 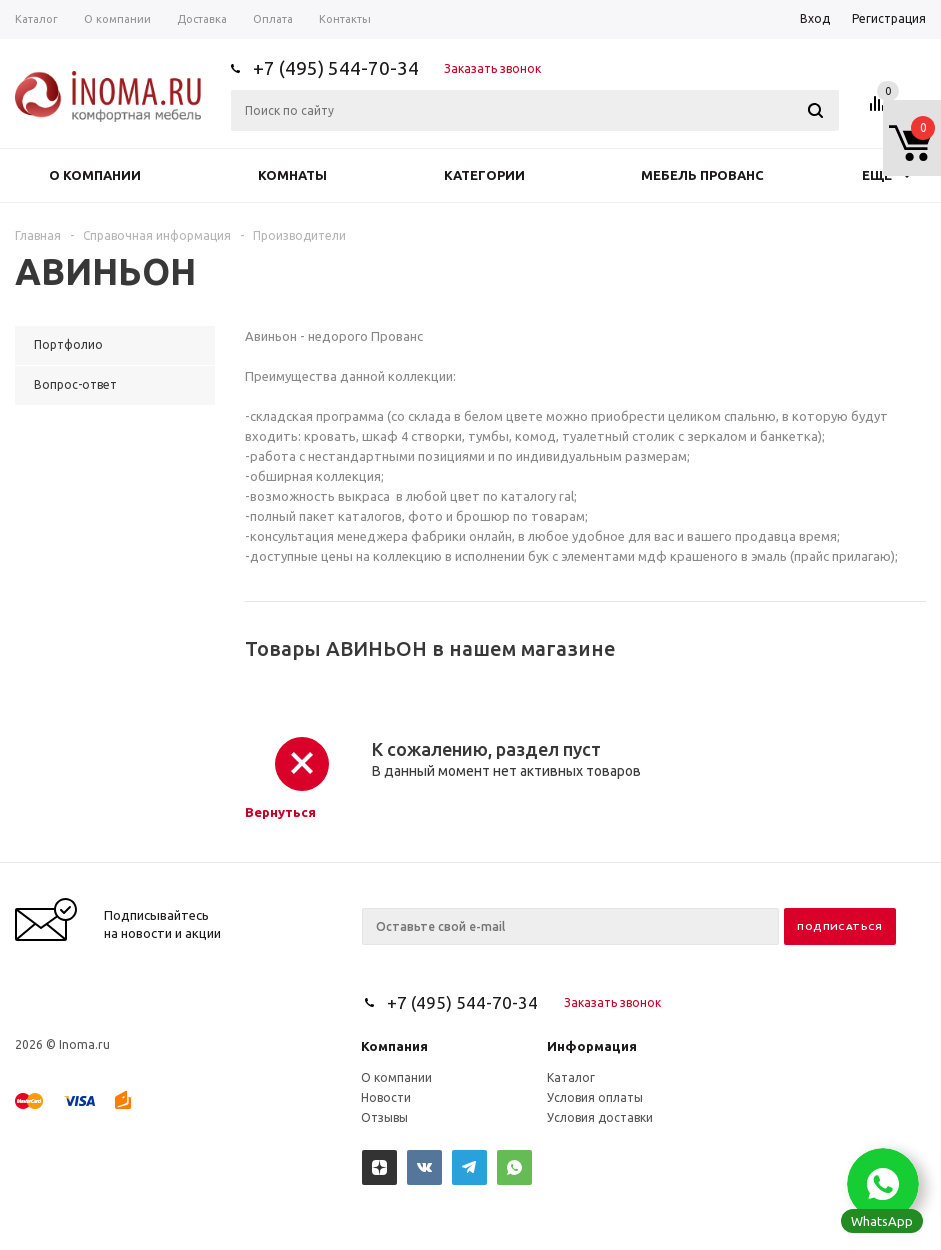 I want to click on Отзывы, so click(x=384, y=1117).